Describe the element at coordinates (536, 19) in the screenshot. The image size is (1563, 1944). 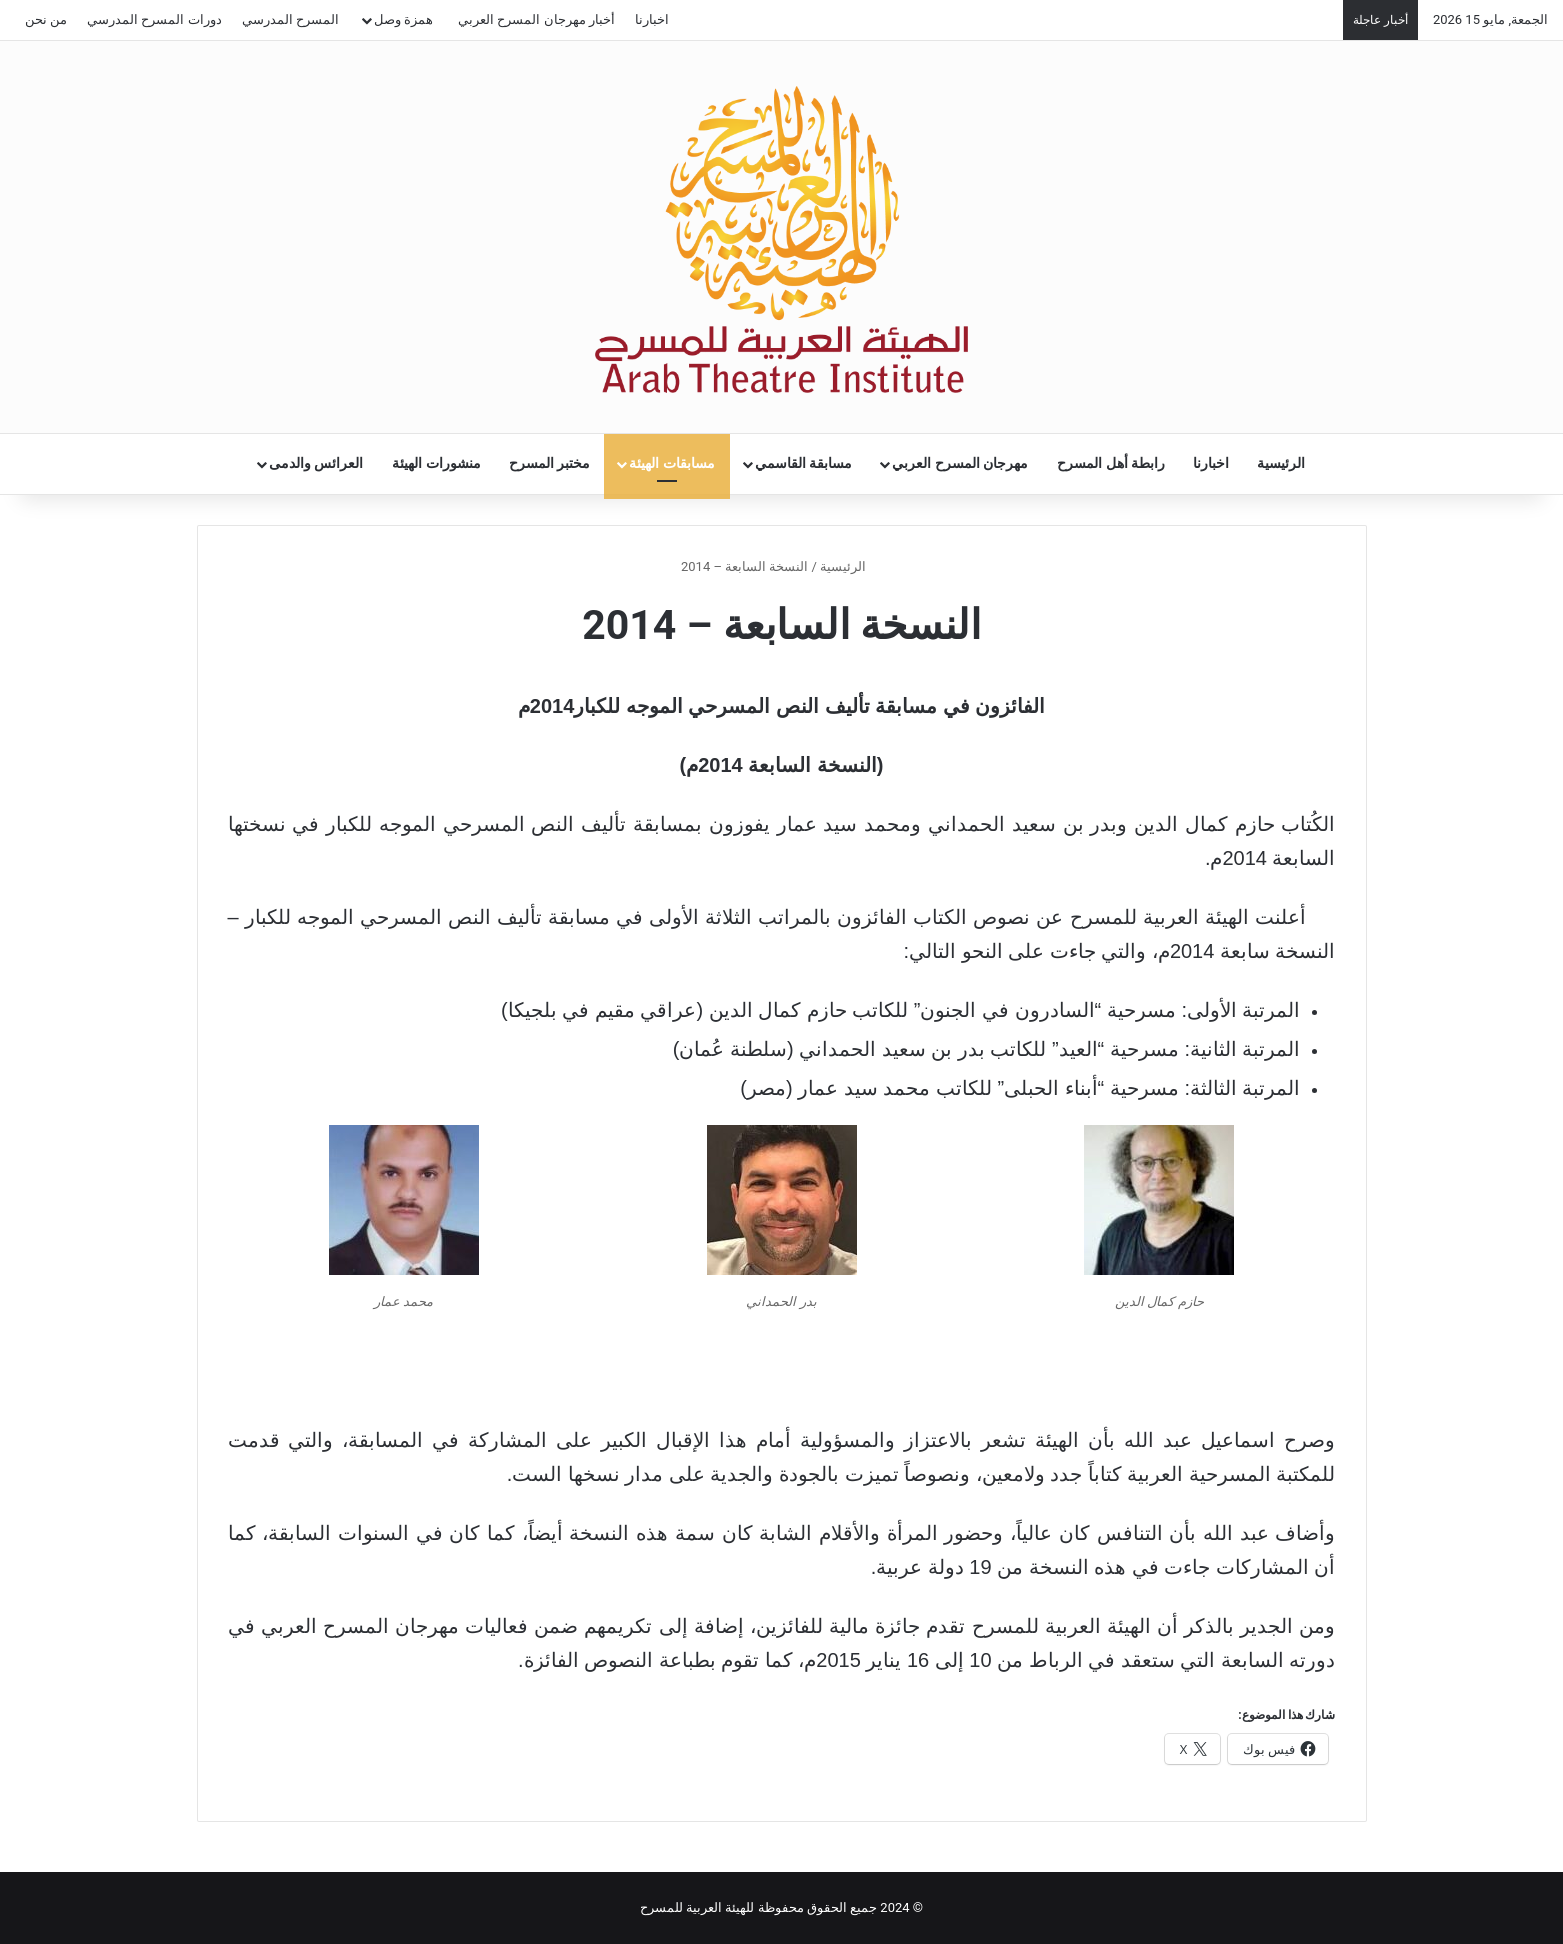
I see `أخبار مهرجان المسرح العربي` at that location.